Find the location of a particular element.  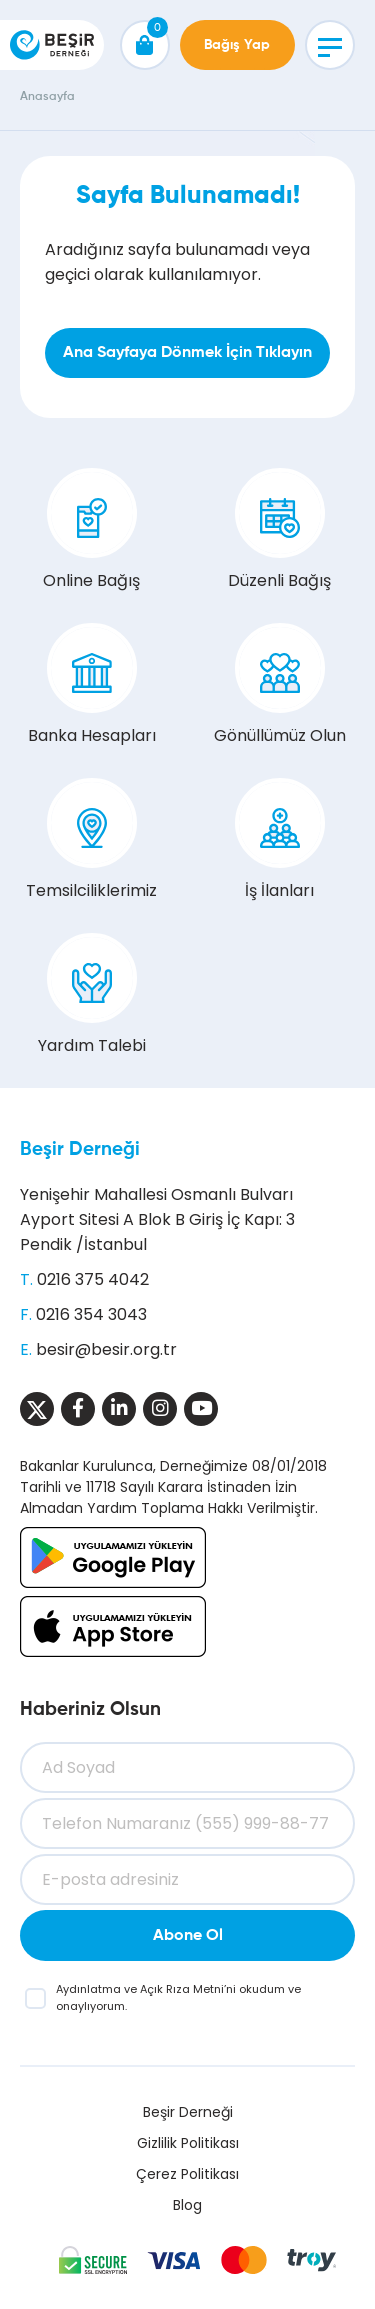

İş İlanları is located at coordinates (280, 840).